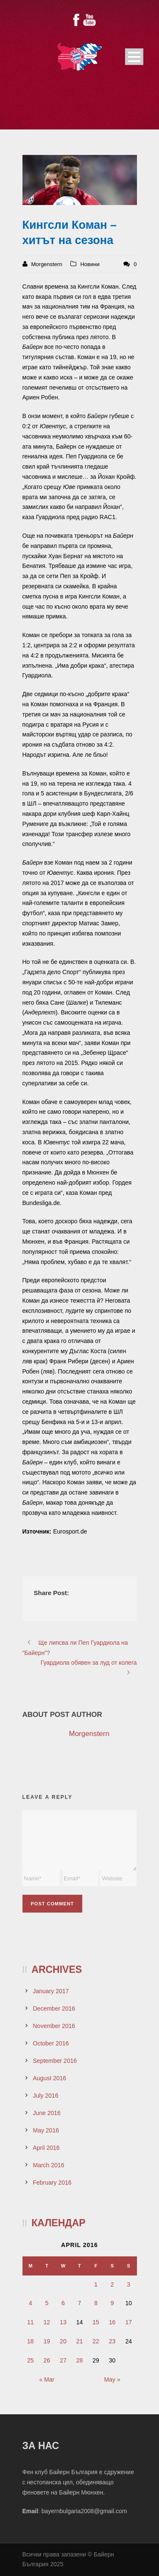  I want to click on 12 [Posts published on April 12, 2016], so click(47, 2322).